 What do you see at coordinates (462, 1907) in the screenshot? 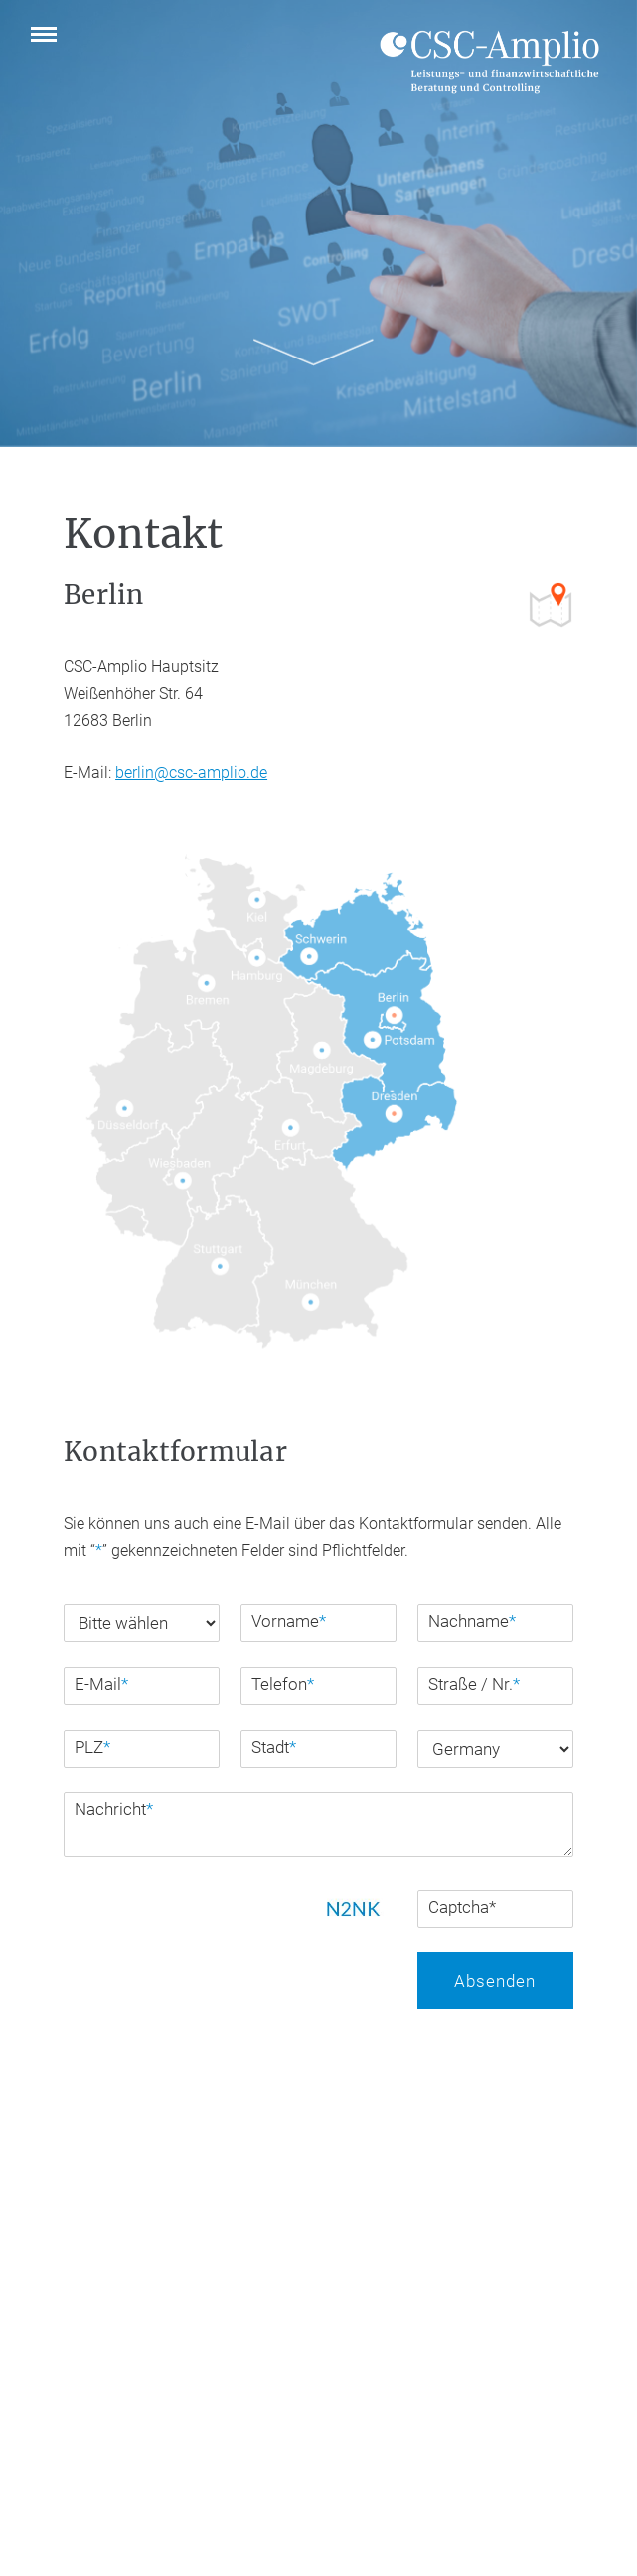
I see `Captcha*` at bounding box center [462, 1907].